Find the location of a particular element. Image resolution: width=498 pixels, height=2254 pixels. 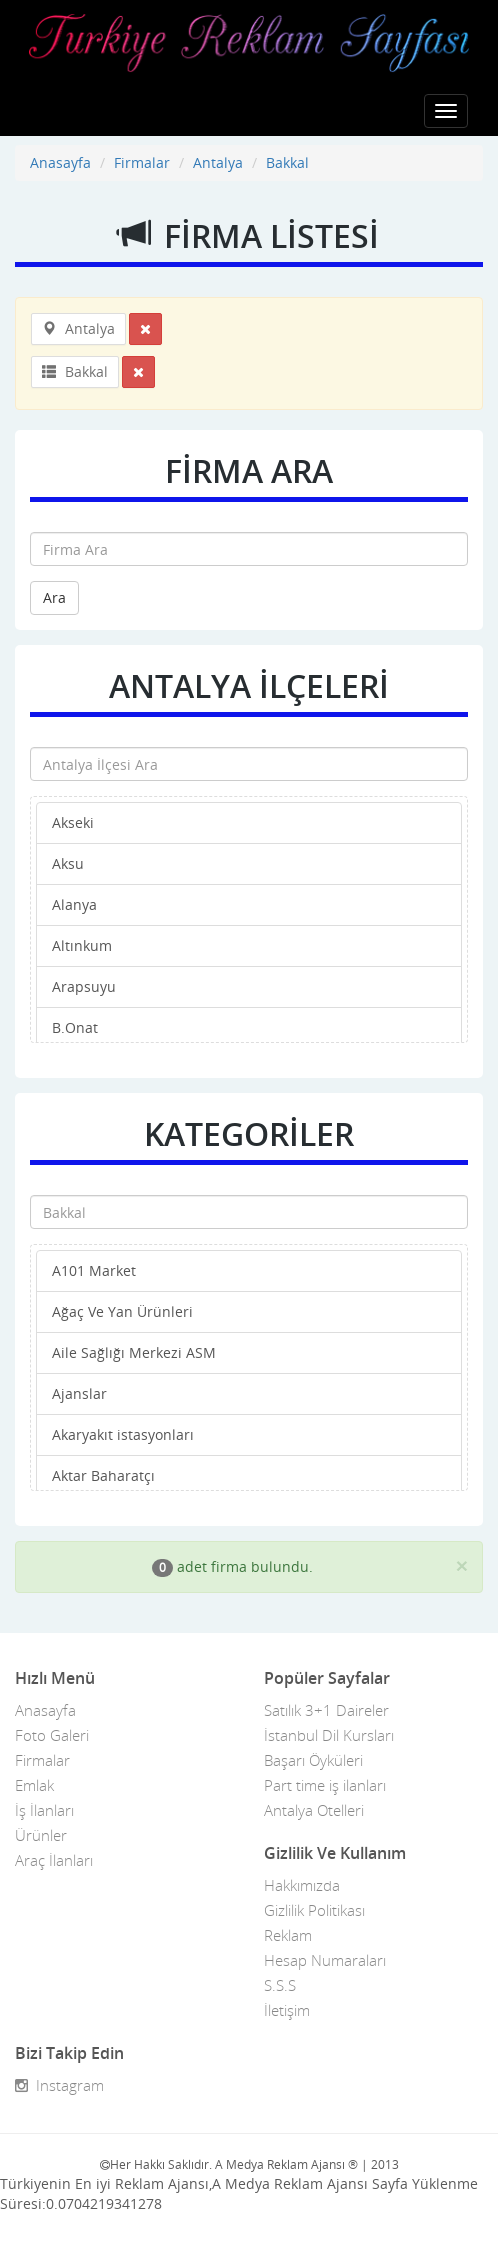

S.S.S is located at coordinates (280, 1985).